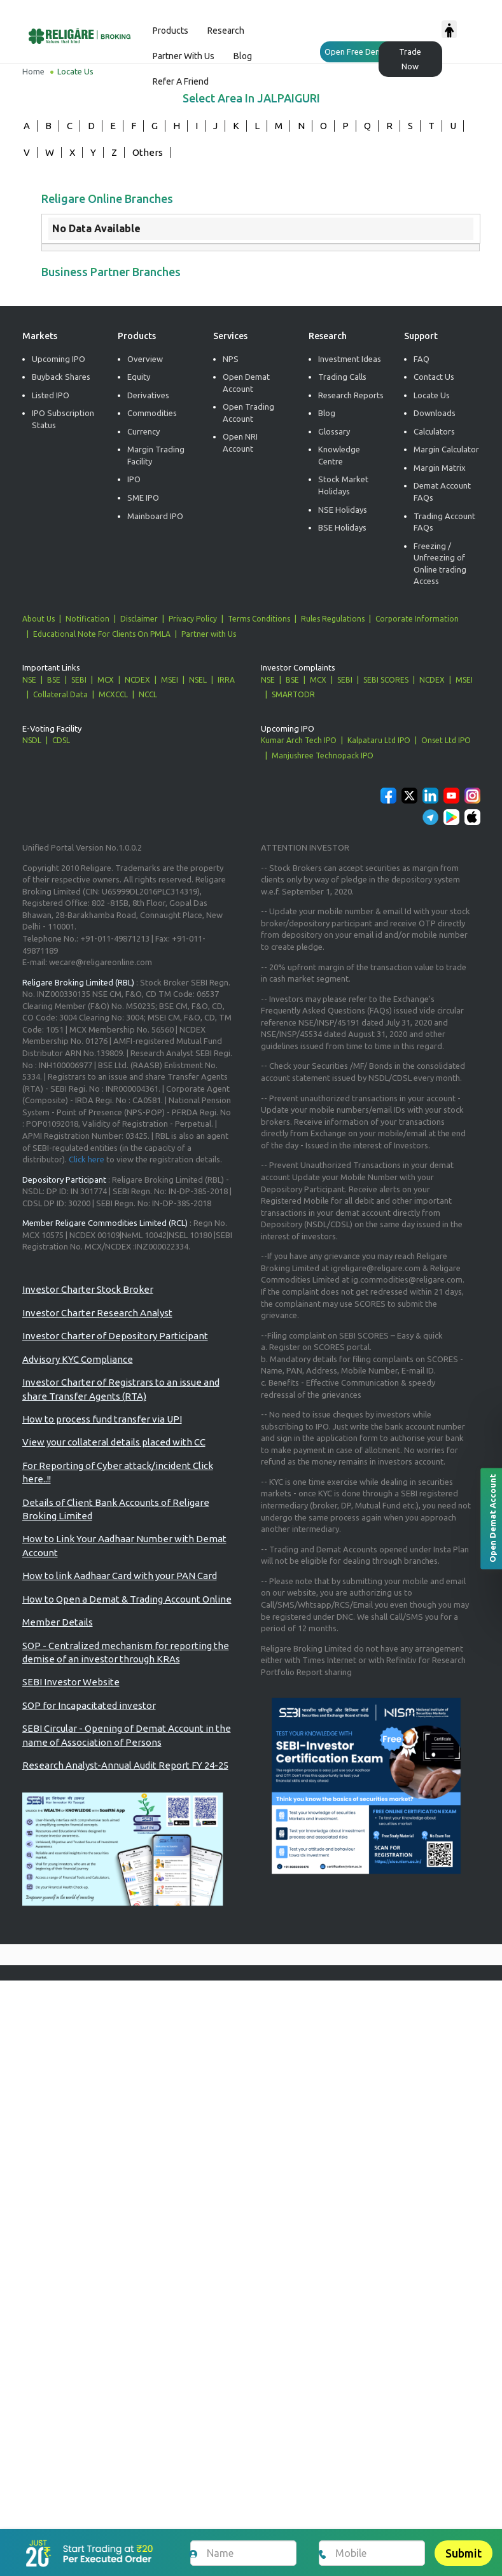  Describe the element at coordinates (148, 694) in the screenshot. I see `NCCL` at that location.